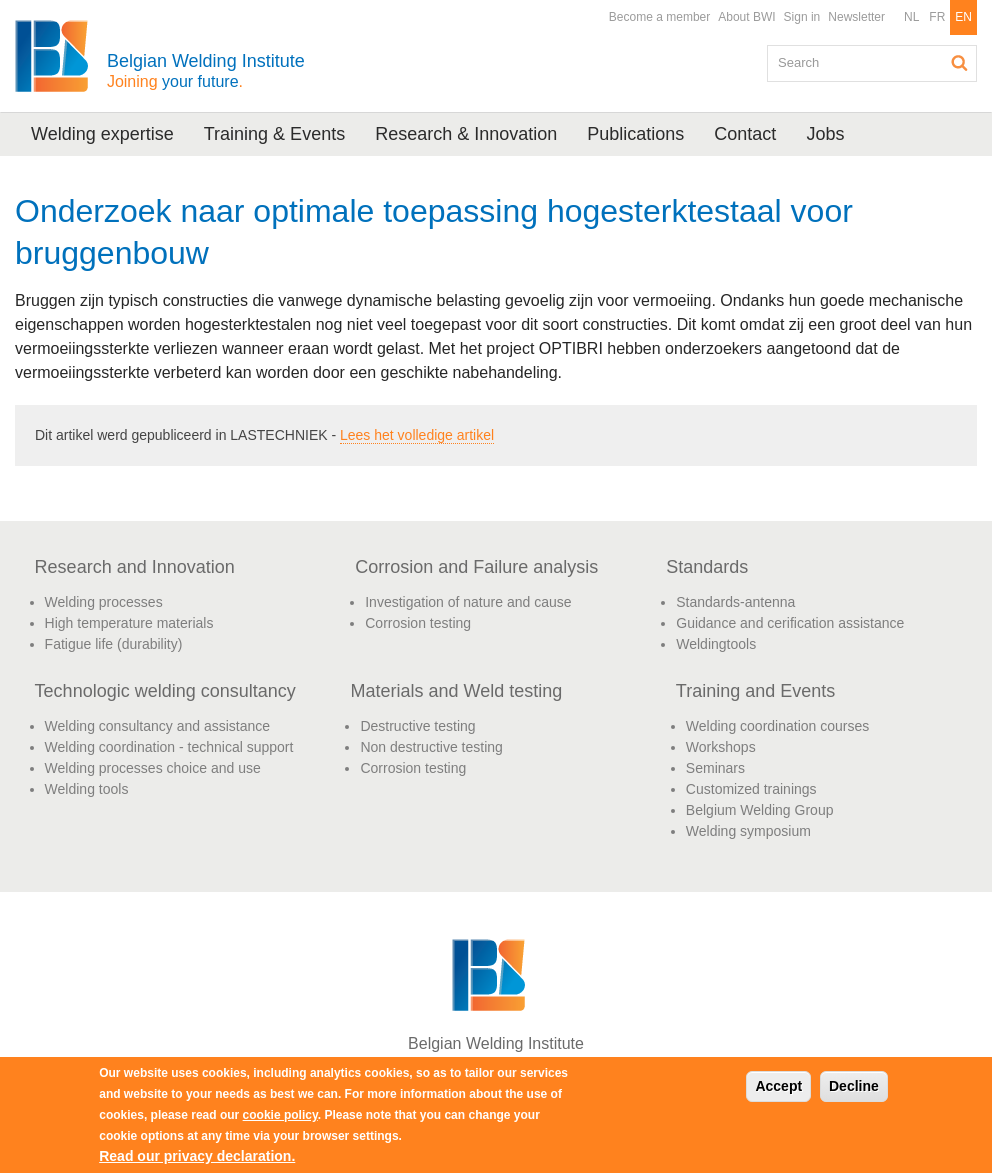  I want to click on About BWI, so click(746, 17).